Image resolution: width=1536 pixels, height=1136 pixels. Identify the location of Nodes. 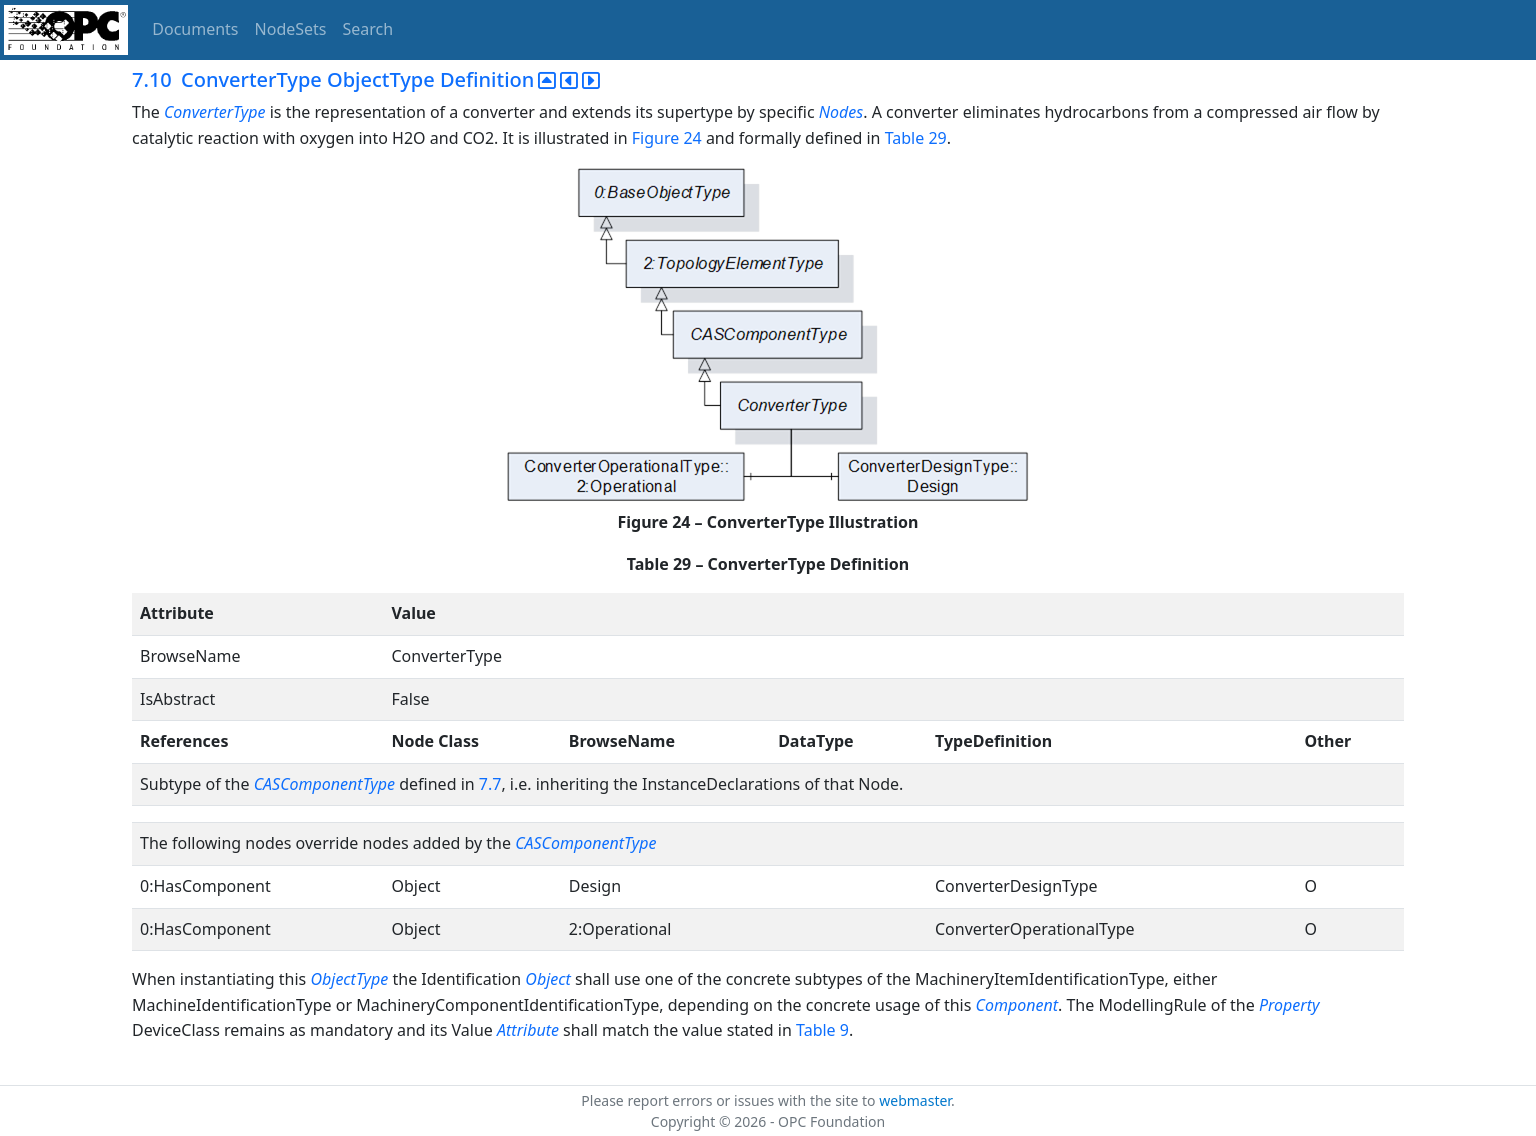
(841, 112).